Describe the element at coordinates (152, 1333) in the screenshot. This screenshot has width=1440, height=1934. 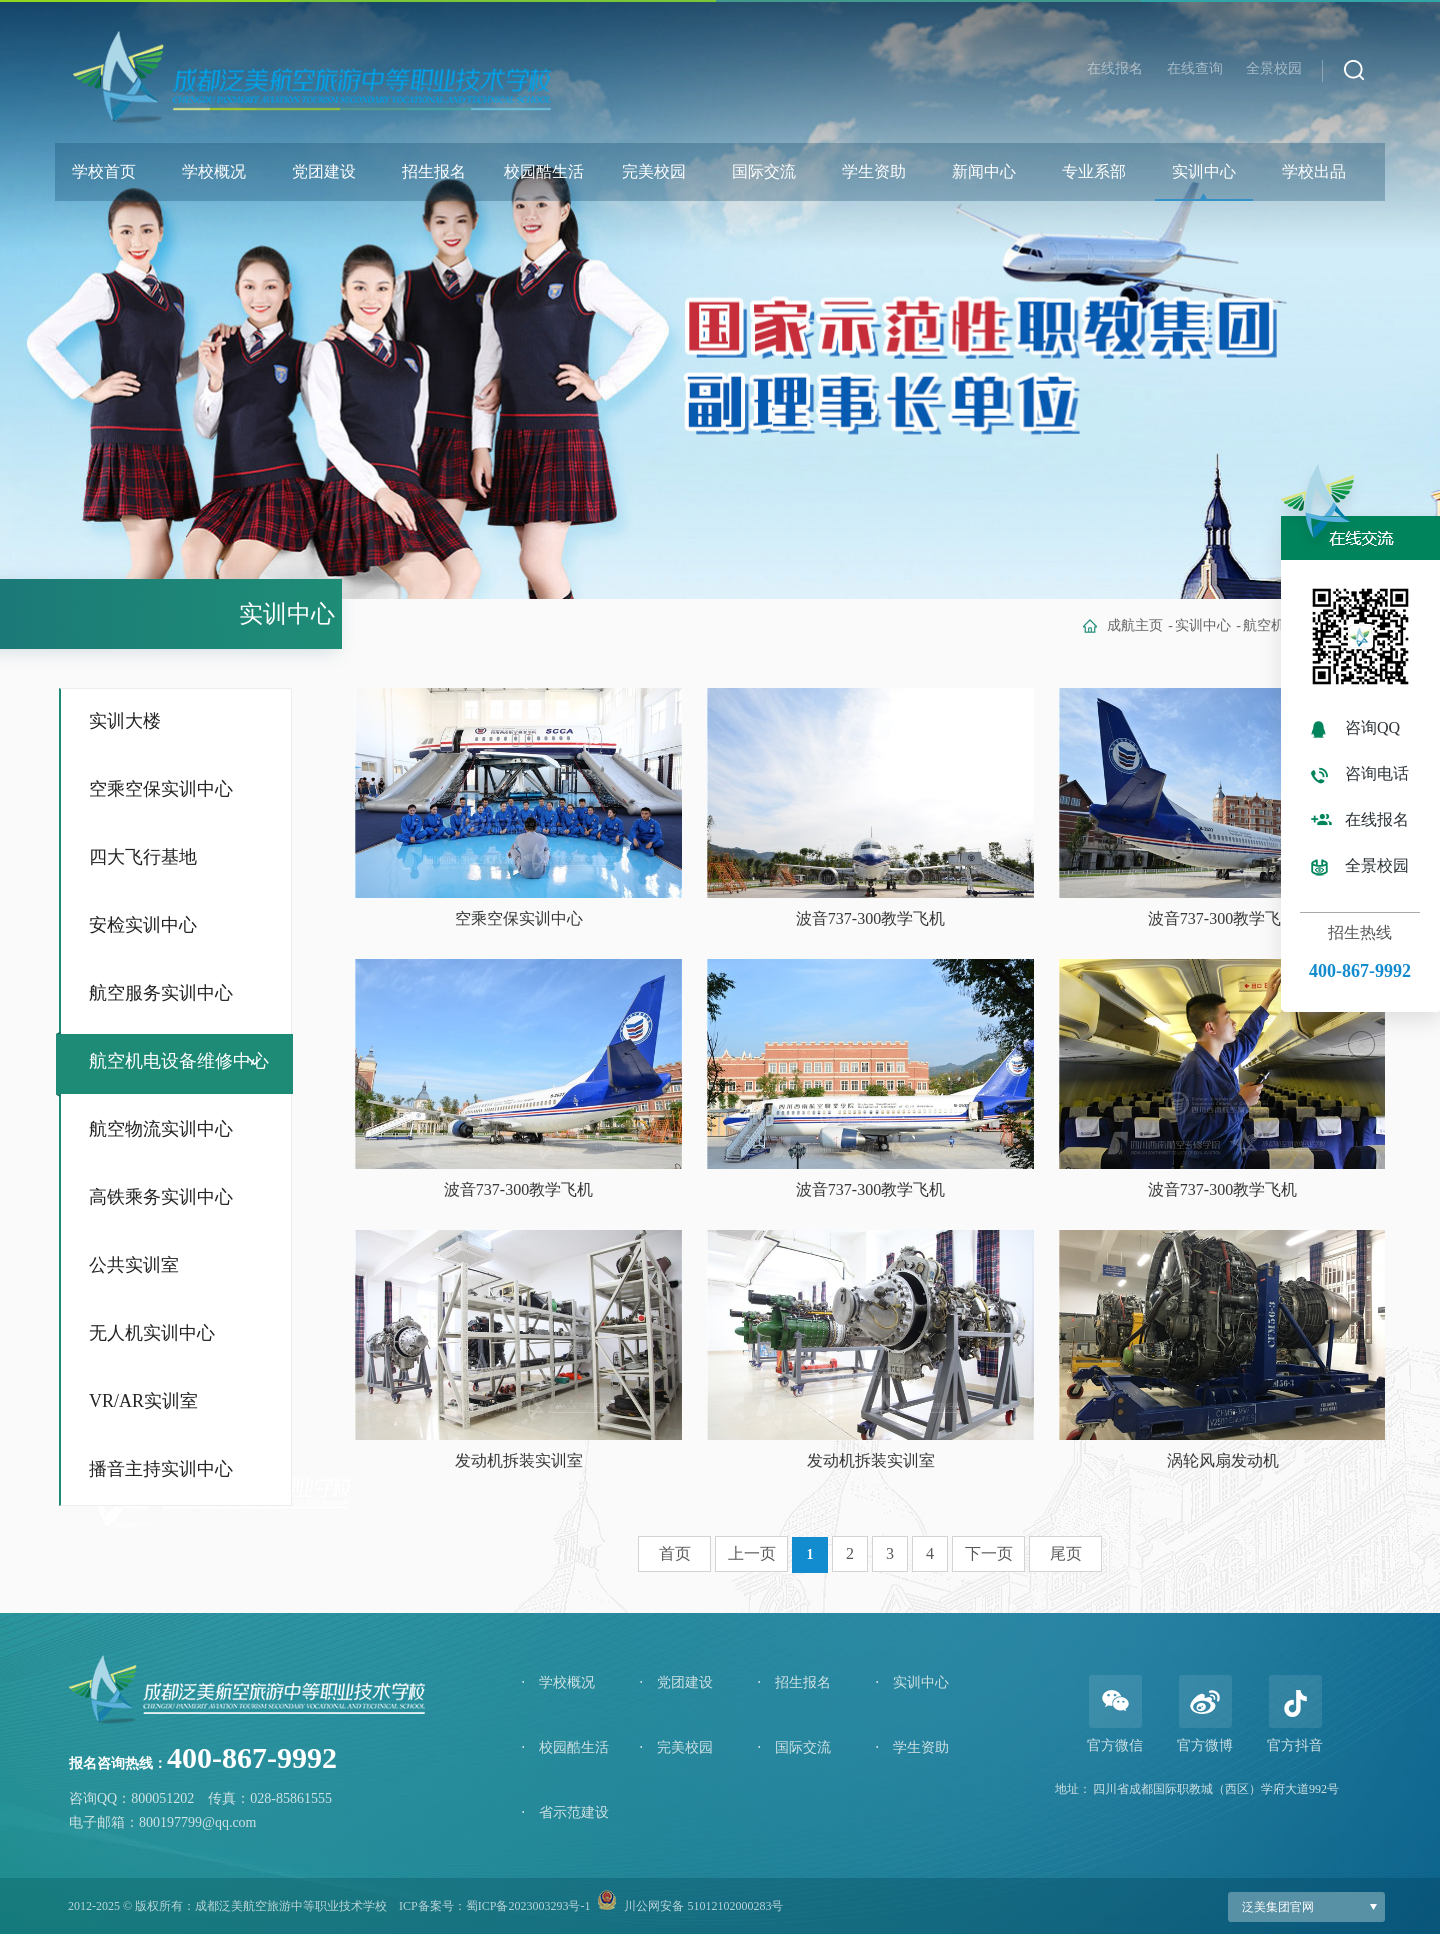
I see `无人机实训中心` at that location.